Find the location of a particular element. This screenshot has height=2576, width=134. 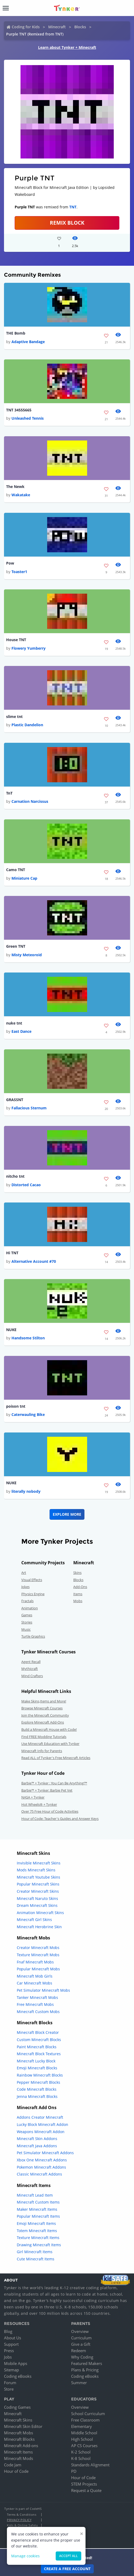

Alternative Account #70 is located at coordinates (33, 1261).